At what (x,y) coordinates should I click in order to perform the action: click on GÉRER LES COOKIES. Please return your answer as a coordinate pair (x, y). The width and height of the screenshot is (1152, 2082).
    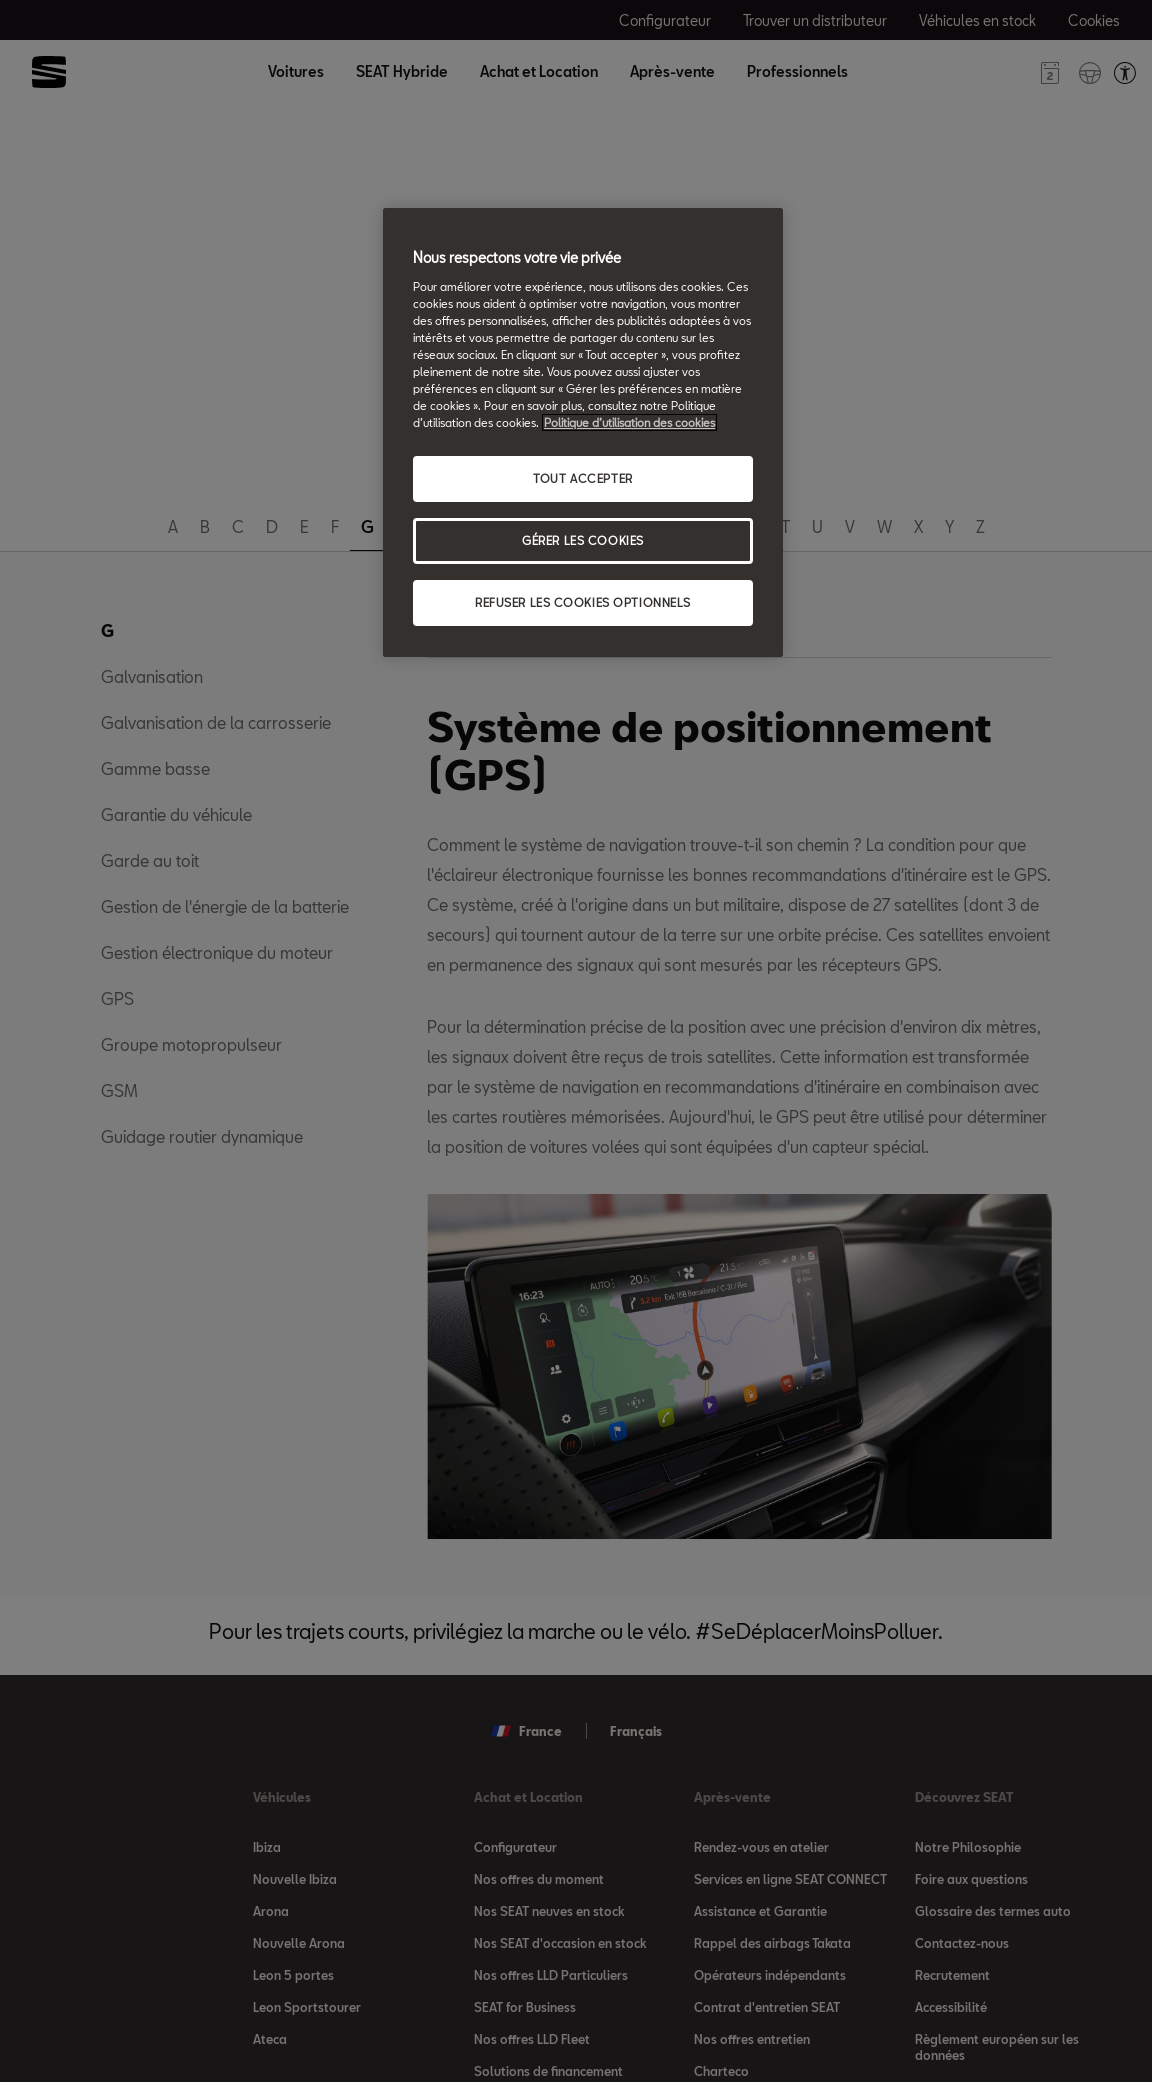
    Looking at the image, I should click on (583, 540).